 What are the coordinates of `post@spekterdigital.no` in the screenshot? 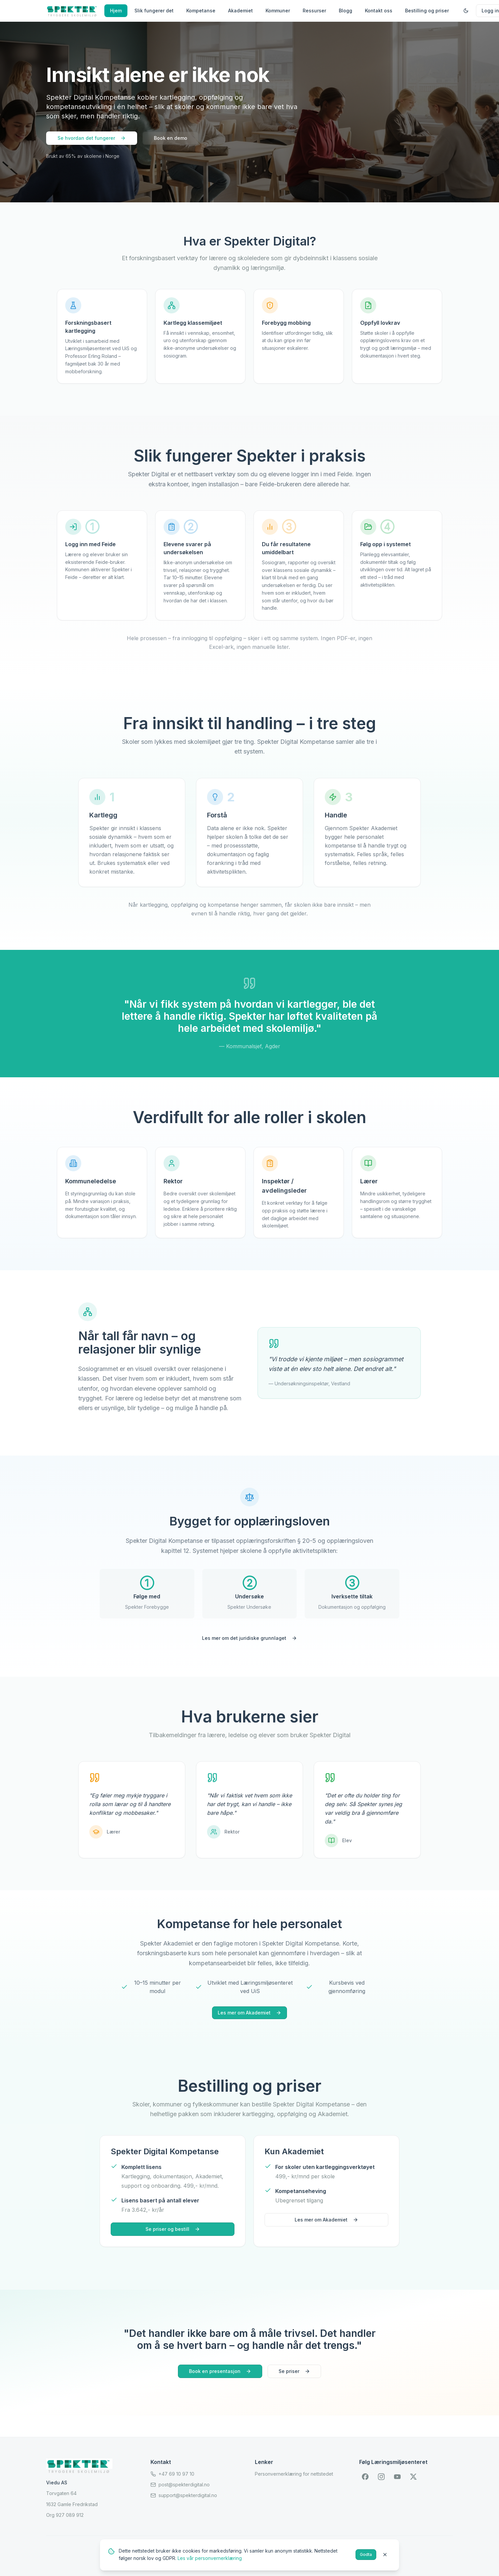 It's located at (180, 2484).